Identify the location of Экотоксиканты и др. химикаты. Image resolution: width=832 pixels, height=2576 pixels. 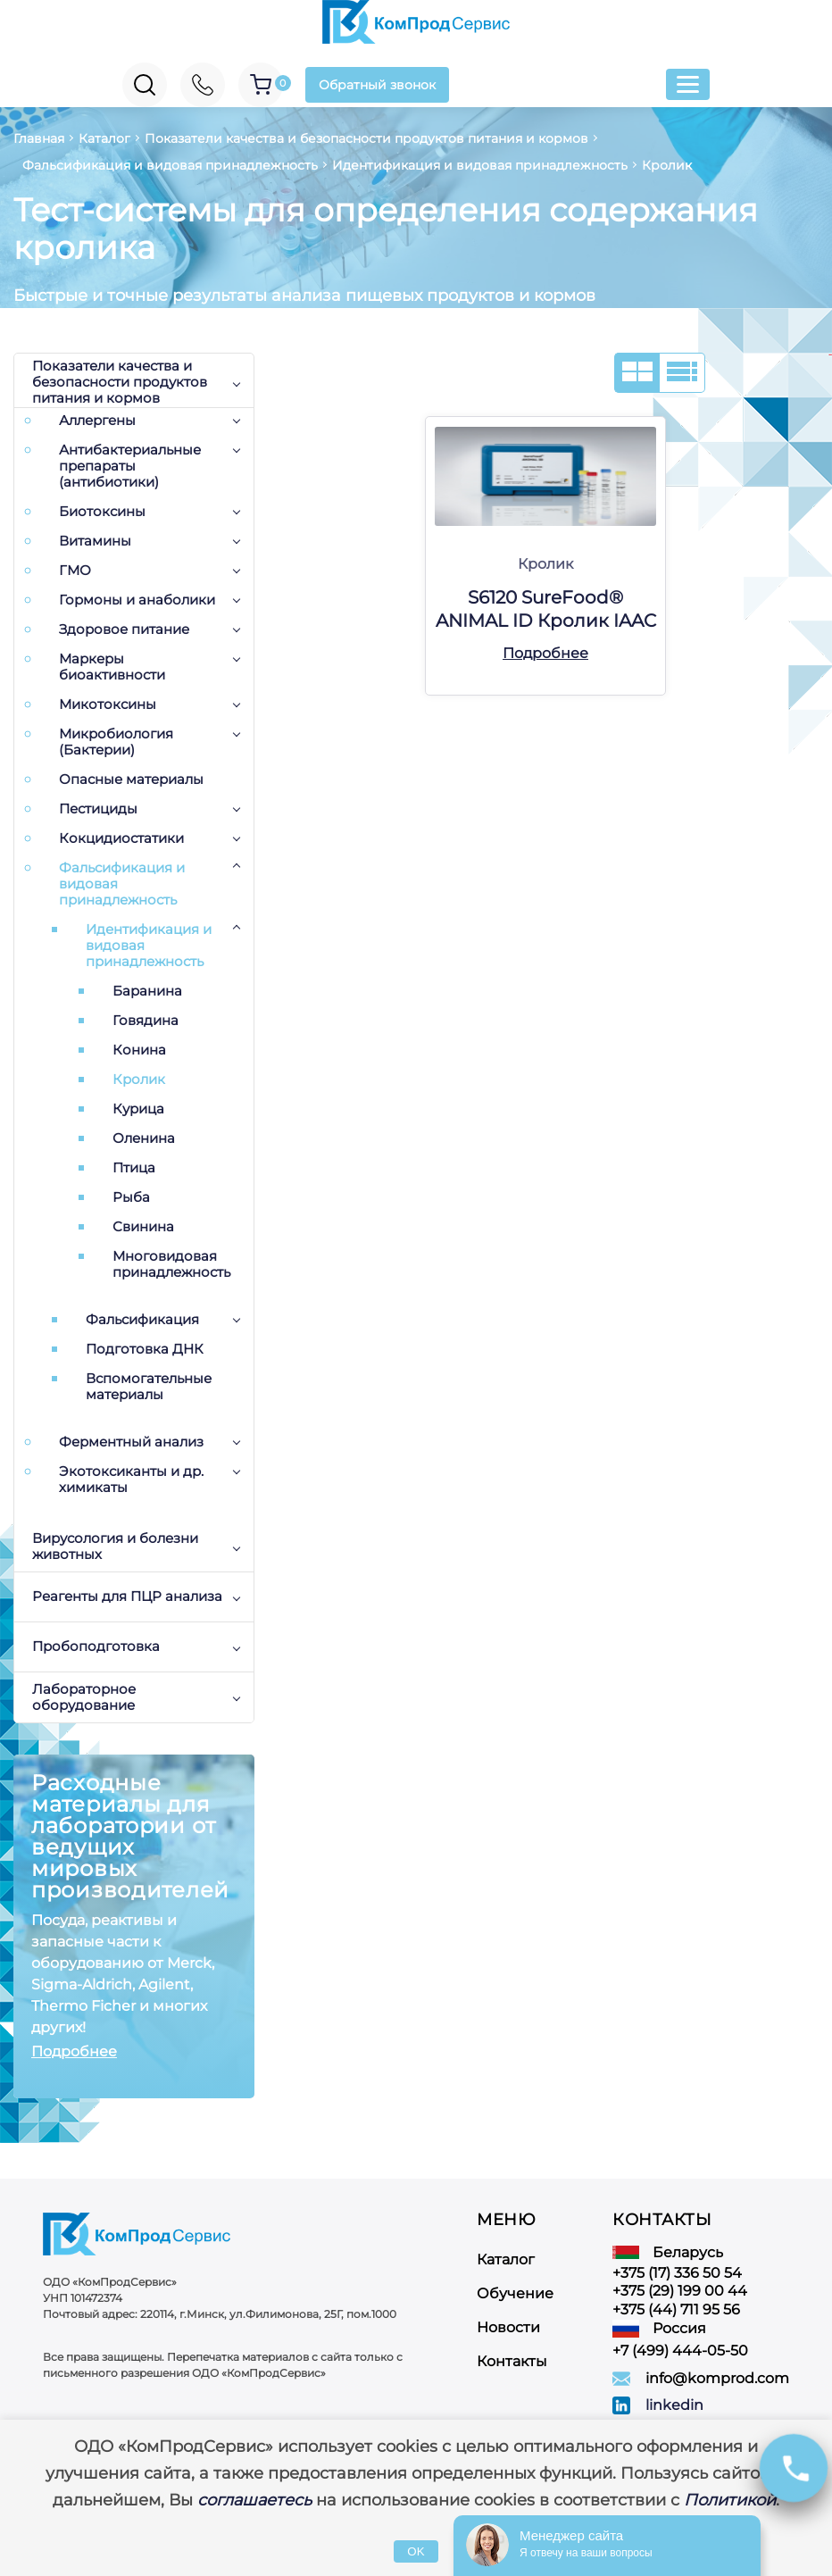
(131, 1479).